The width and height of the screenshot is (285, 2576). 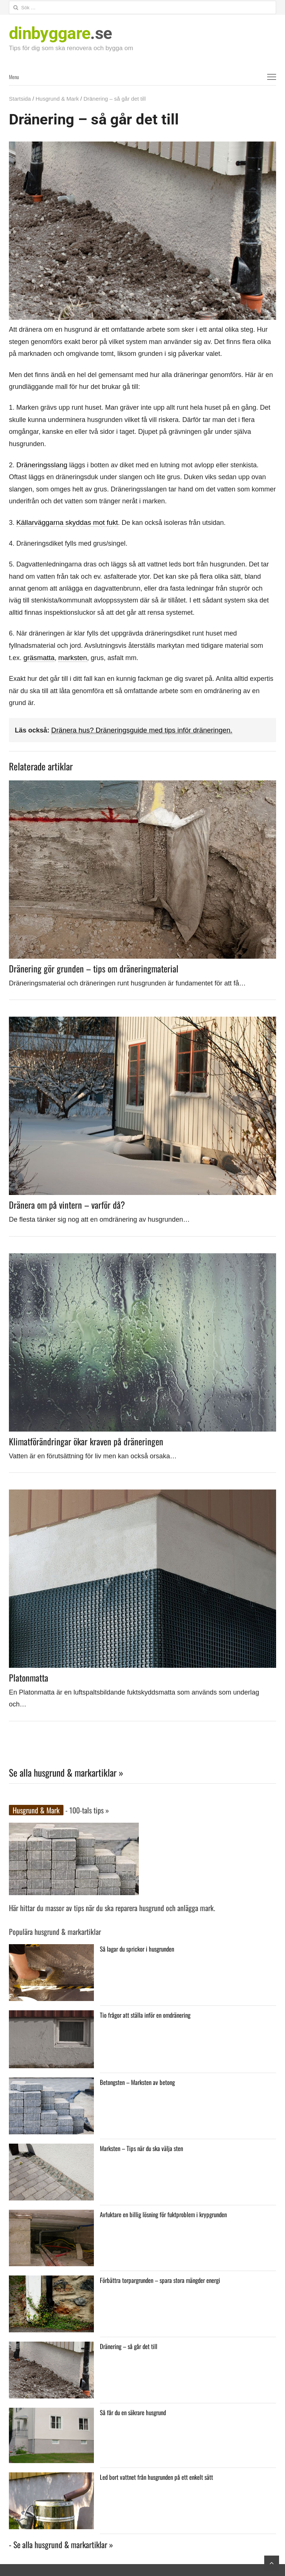 What do you see at coordinates (40, 464) in the screenshot?
I see `Dräneringsslang` at bounding box center [40, 464].